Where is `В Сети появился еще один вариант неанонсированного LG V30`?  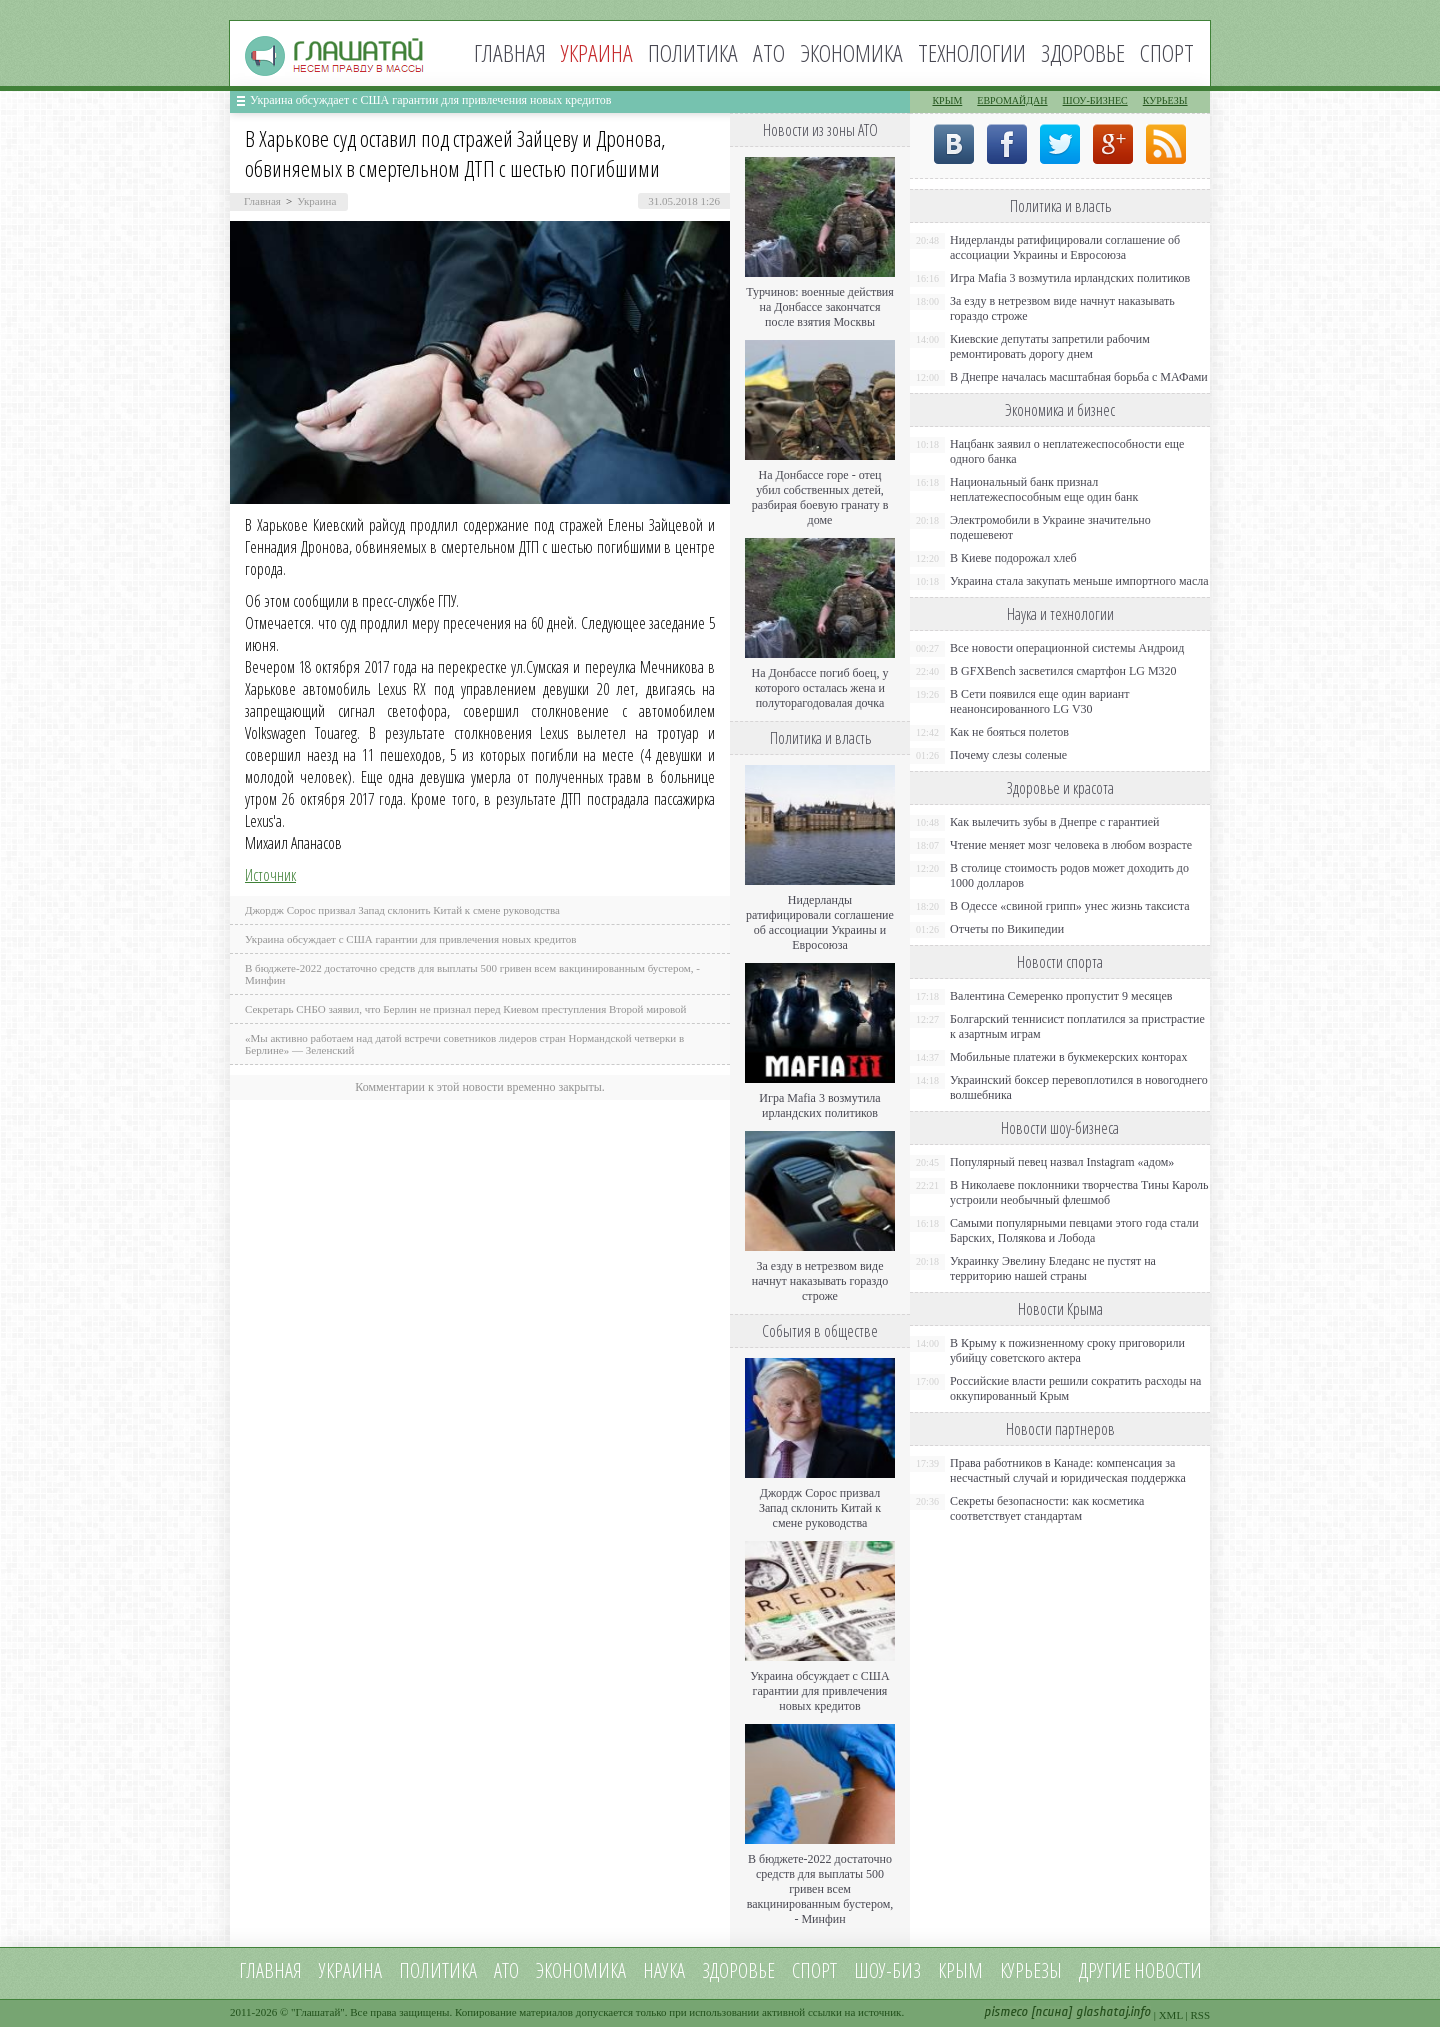
В Сети появился еще один вариант неанонсированного LG V30 is located at coordinates (1040, 701).